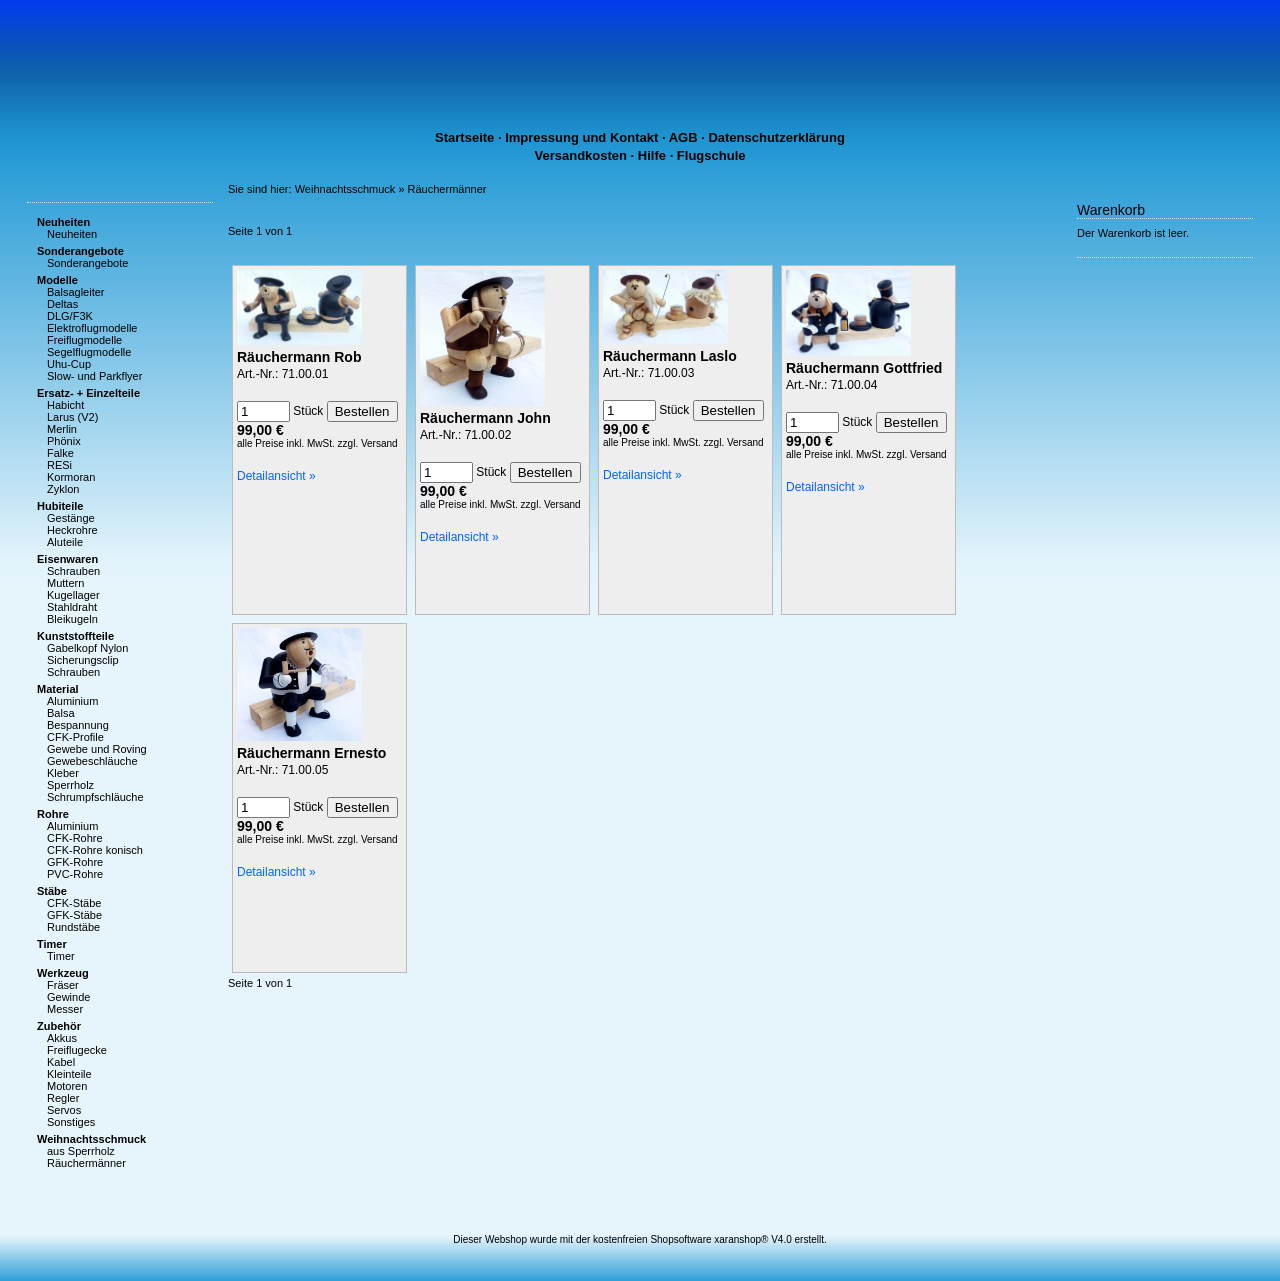  Describe the element at coordinates (276, 476) in the screenshot. I see `Detailansicht »` at that location.